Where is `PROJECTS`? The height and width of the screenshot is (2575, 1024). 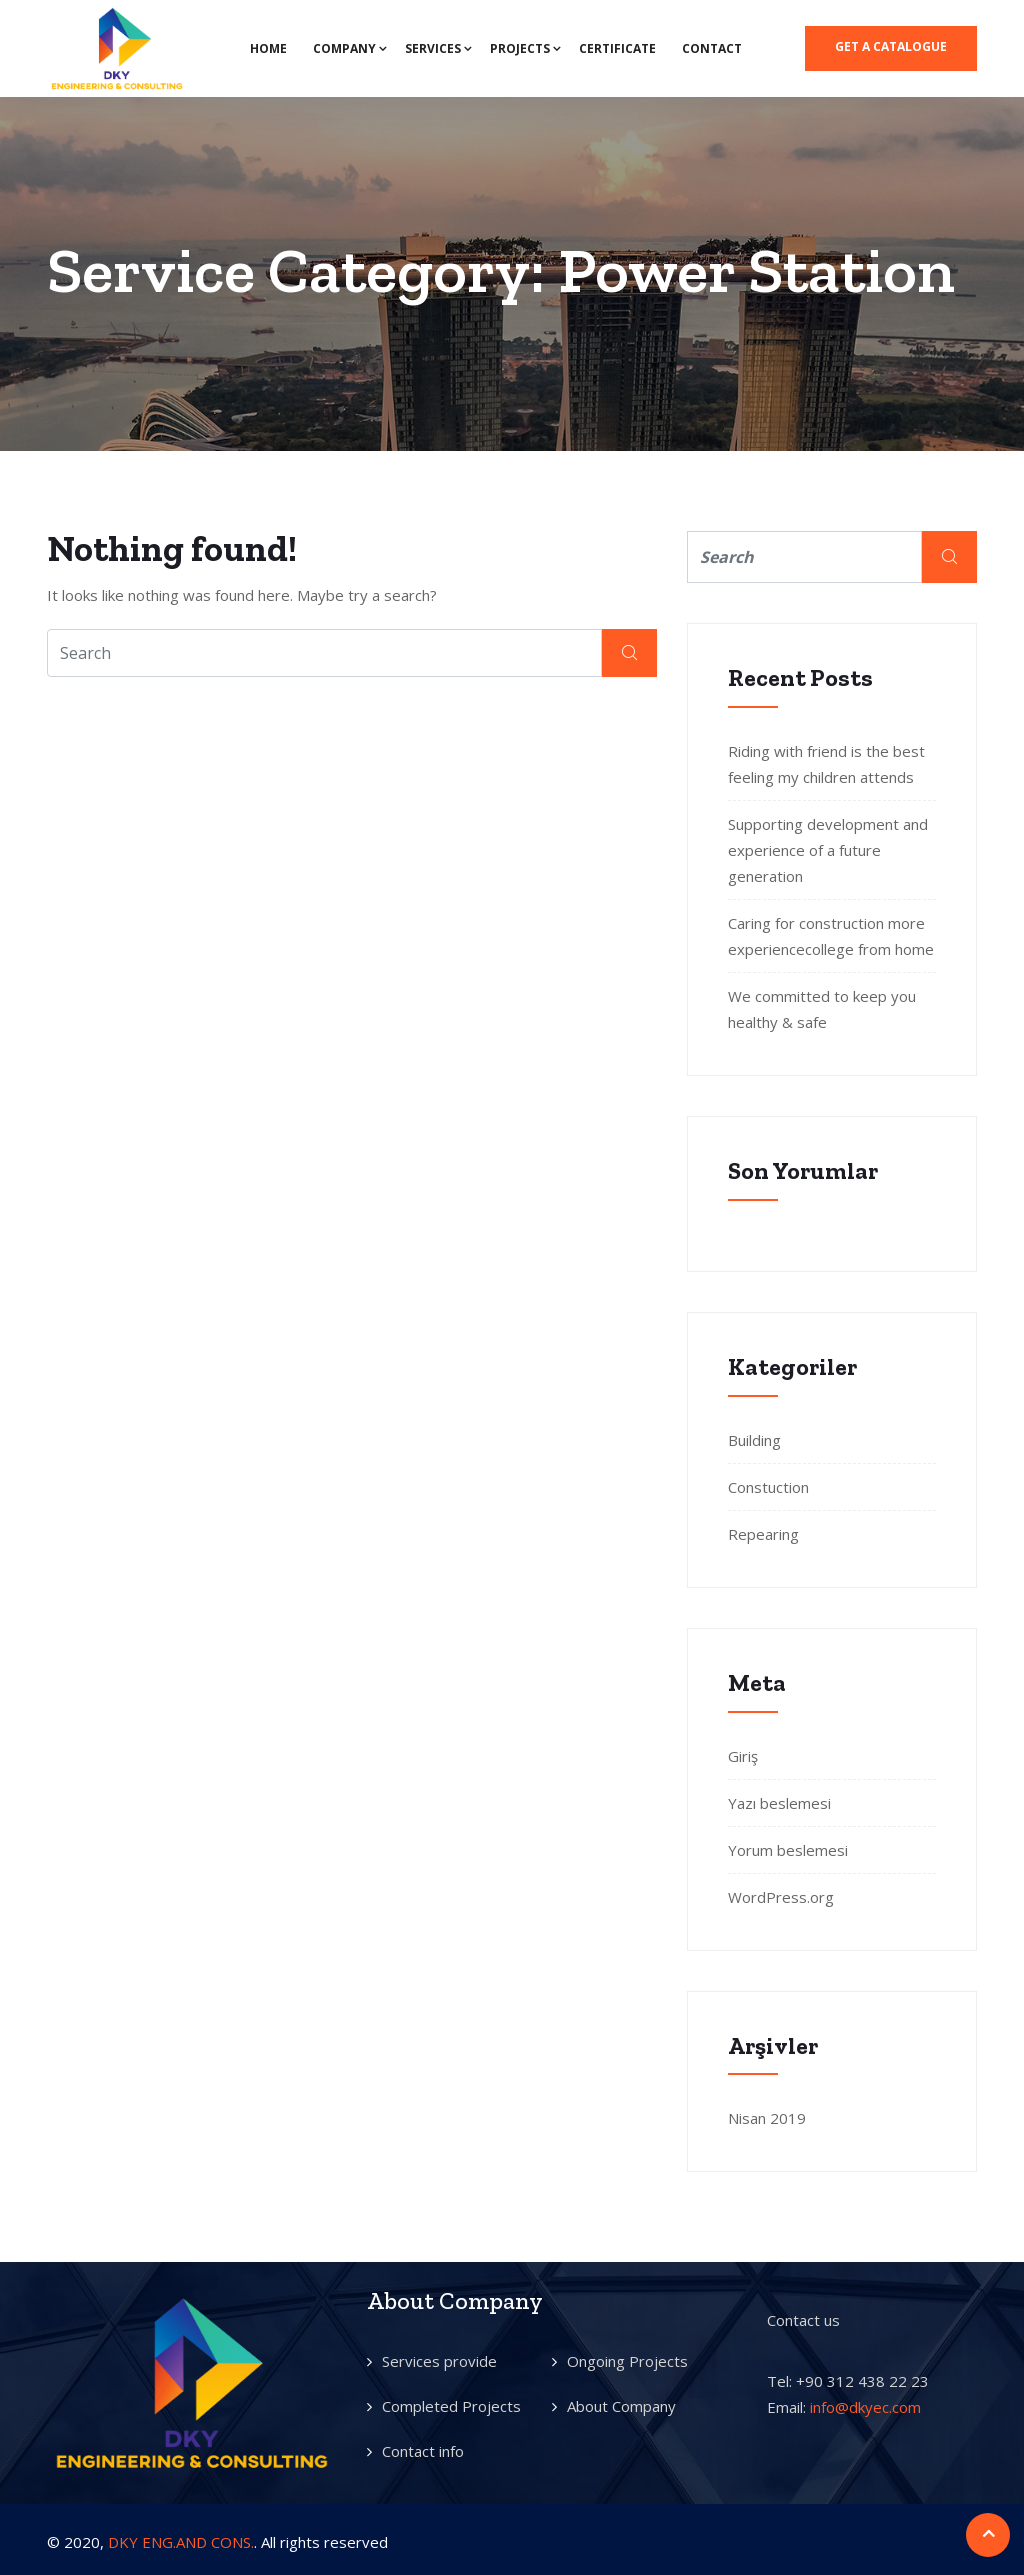 PROJECTS is located at coordinates (520, 48).